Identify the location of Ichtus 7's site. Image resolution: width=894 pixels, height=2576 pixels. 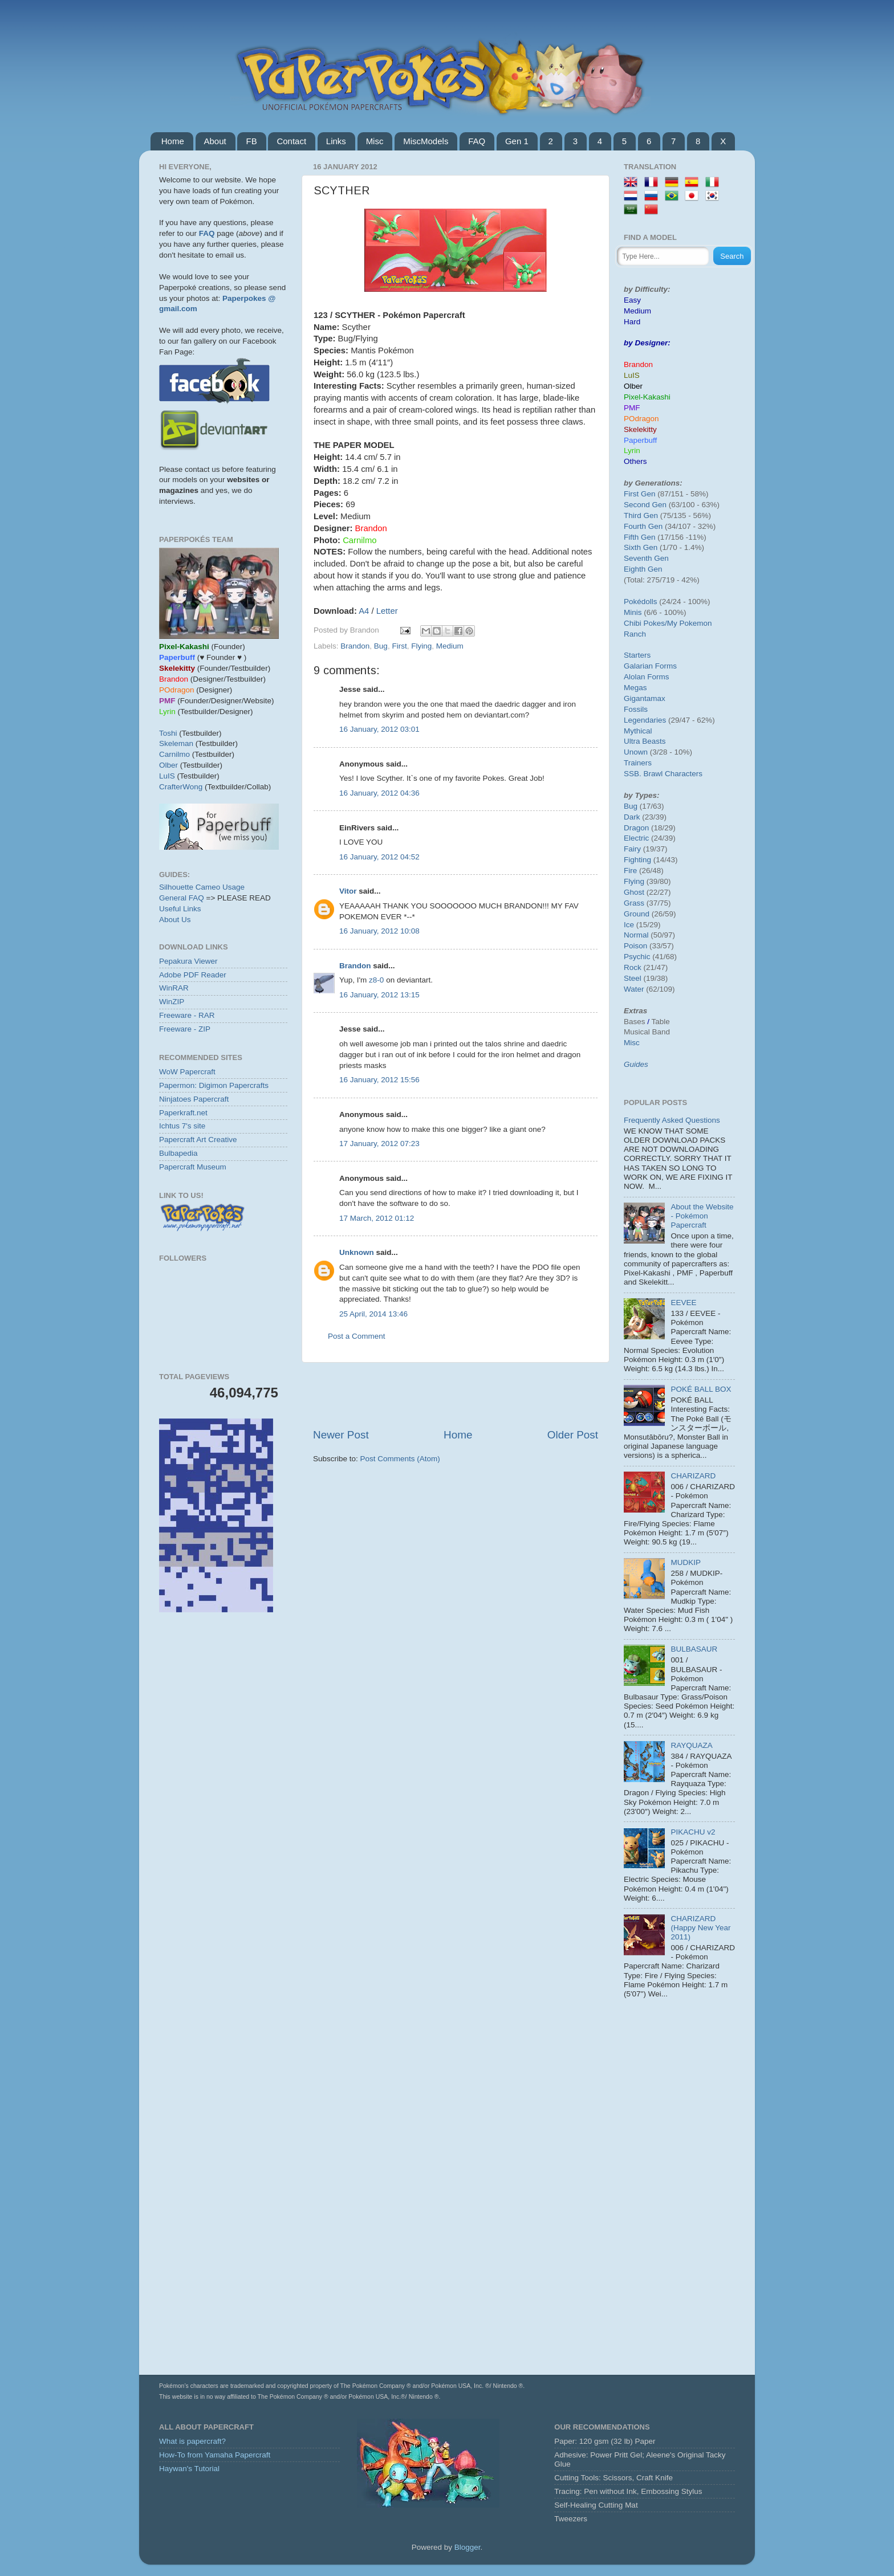
(182, 1126).